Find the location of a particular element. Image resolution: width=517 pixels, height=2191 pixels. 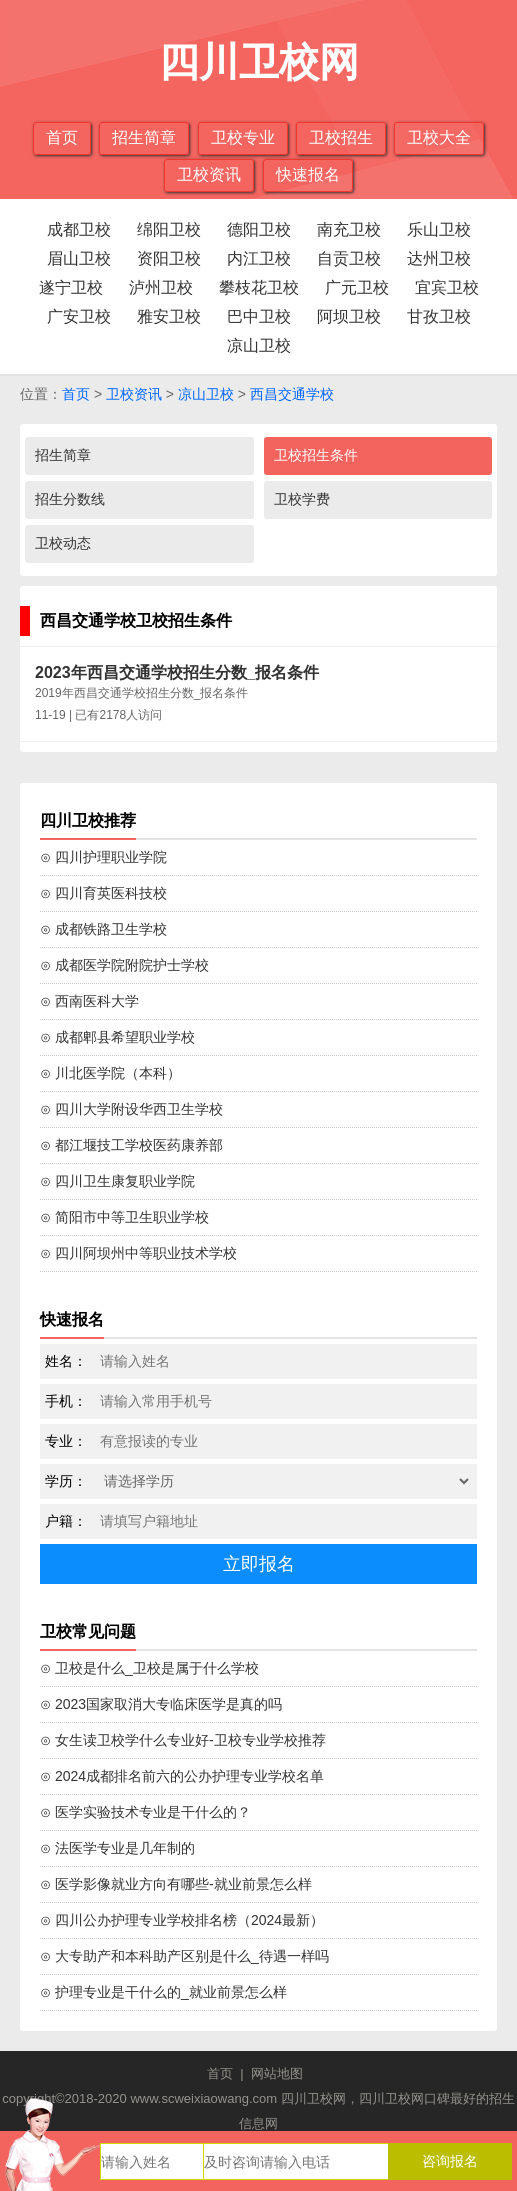

首页 is located at coordinates (62, 137).